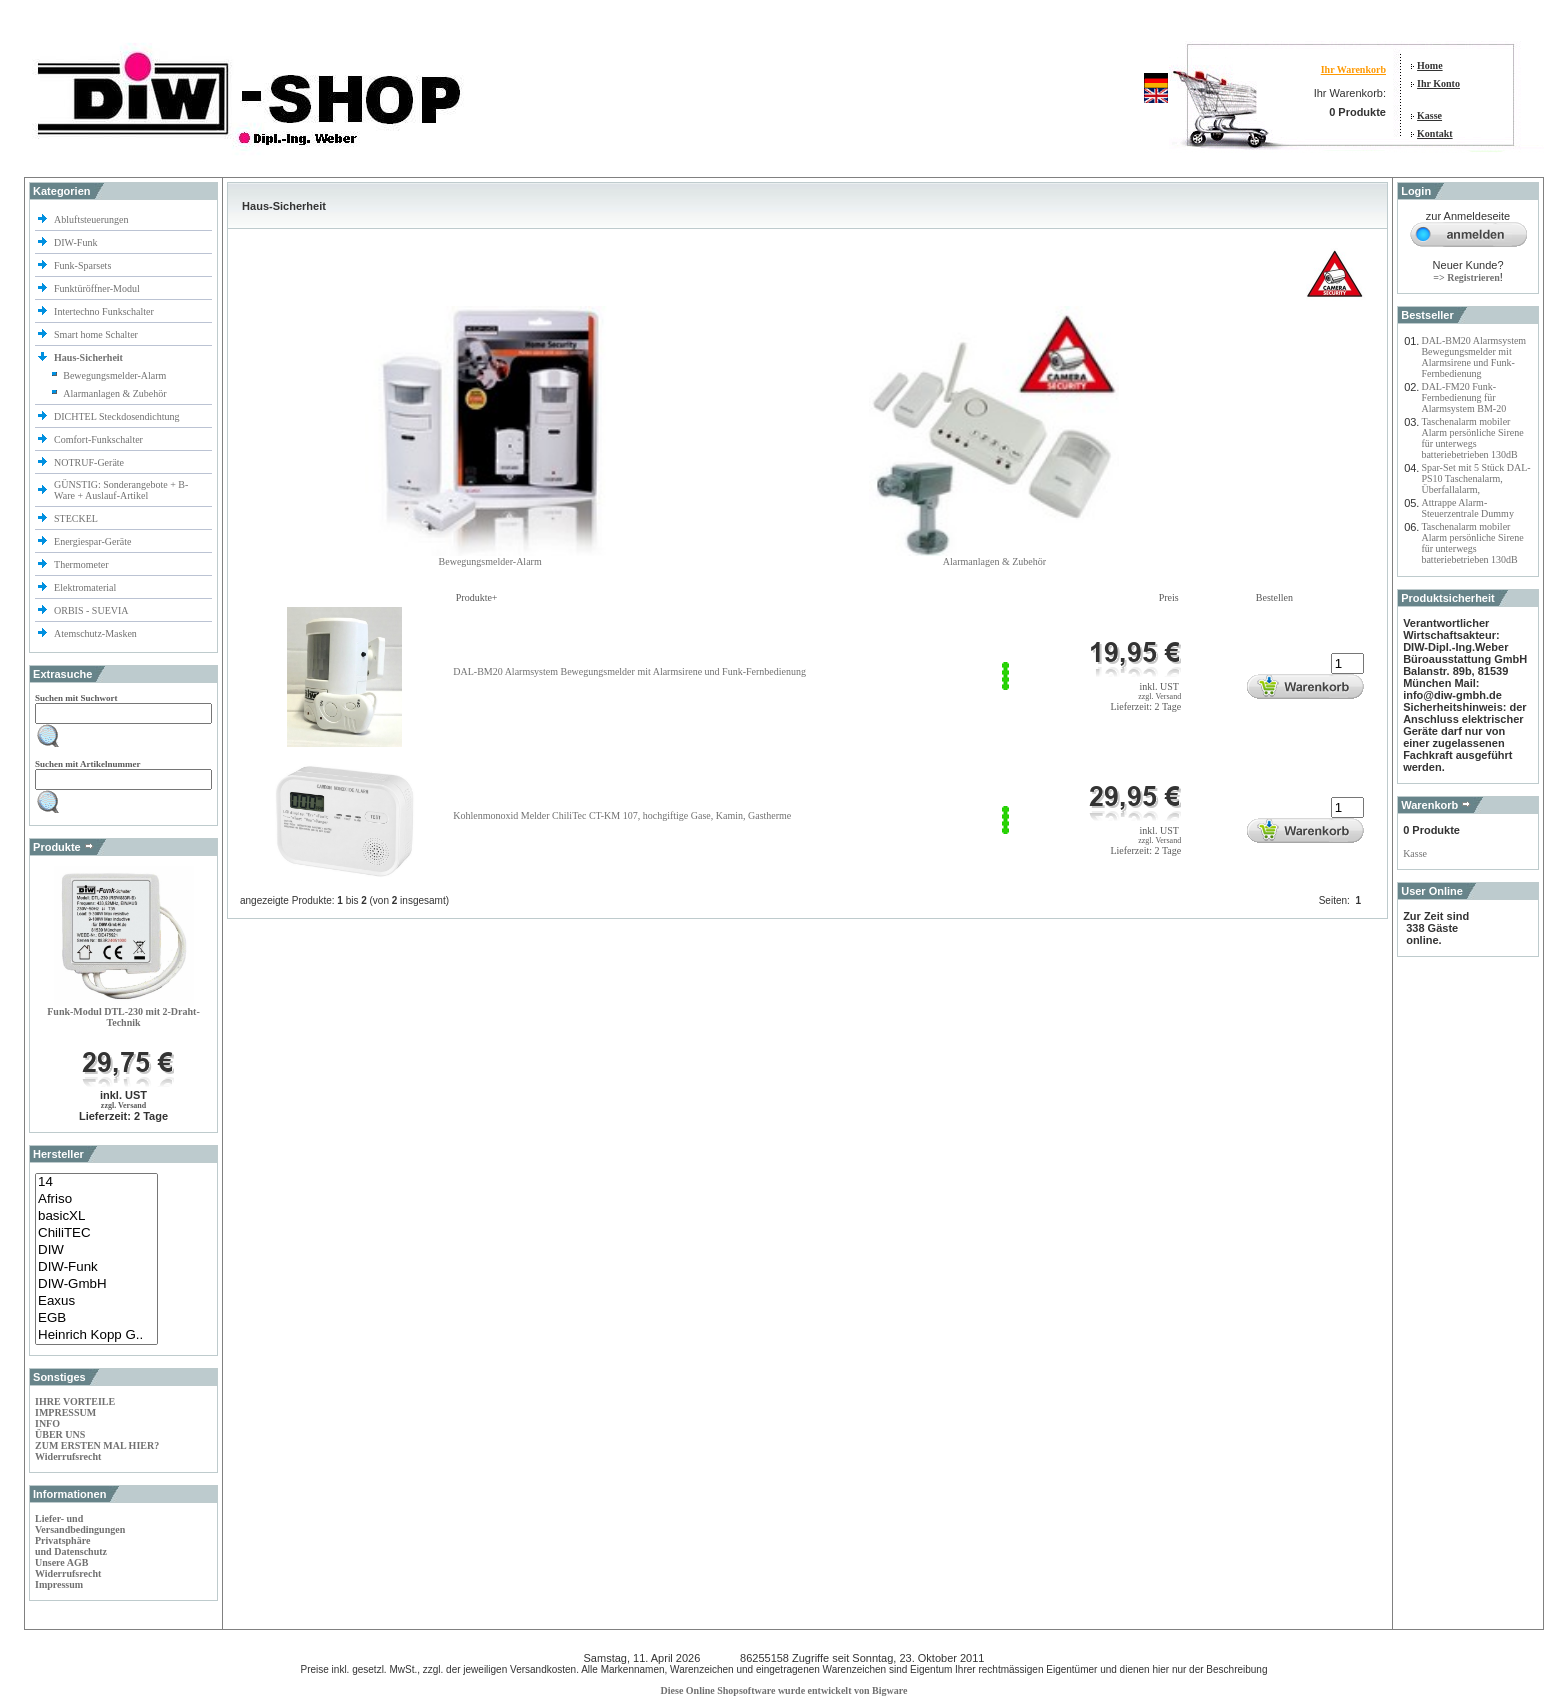  What do you see at coordinates (82, 564) in the screenshot?
I see `Thermometer` at bounding box center [82, 564].